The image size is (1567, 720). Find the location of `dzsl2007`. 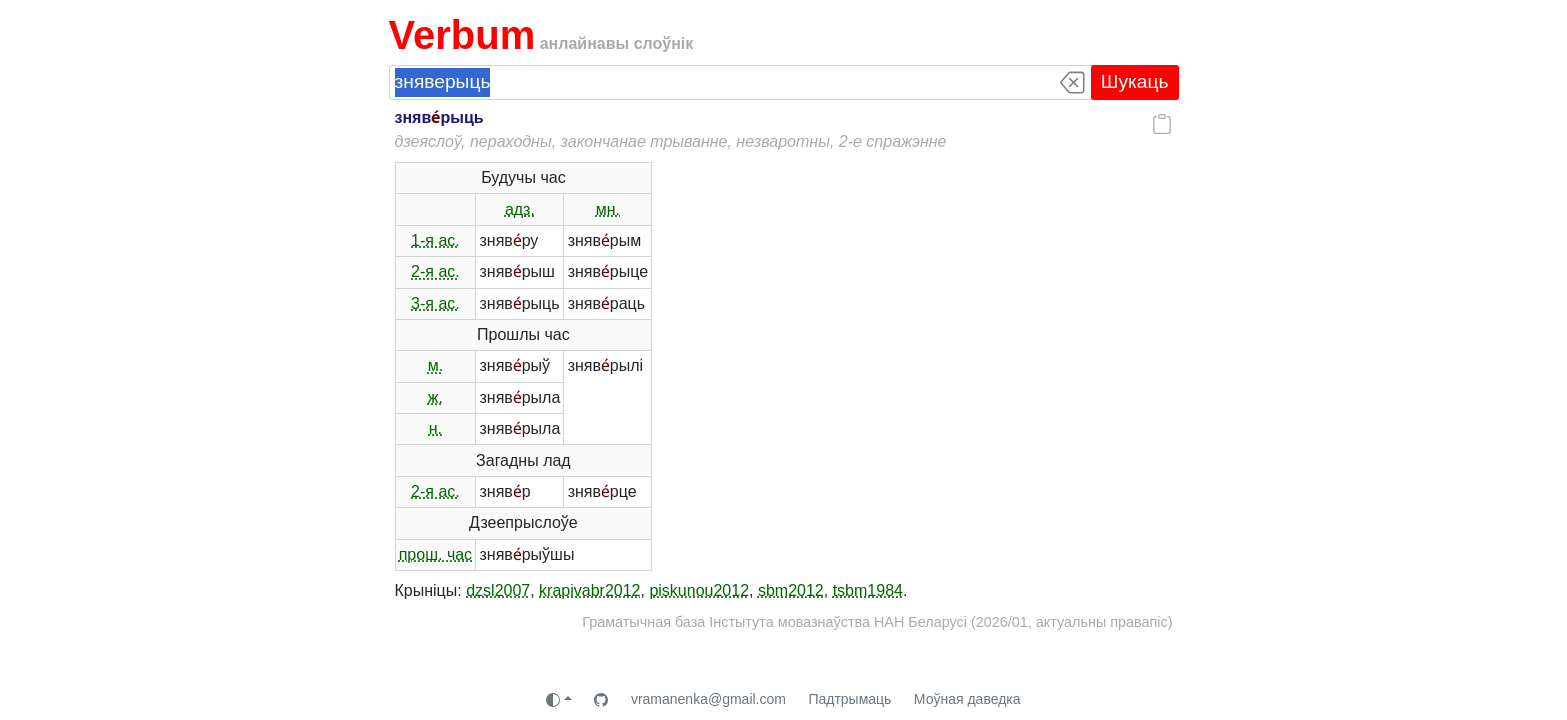

dzsl2007 is located at coordinates (498, 590).